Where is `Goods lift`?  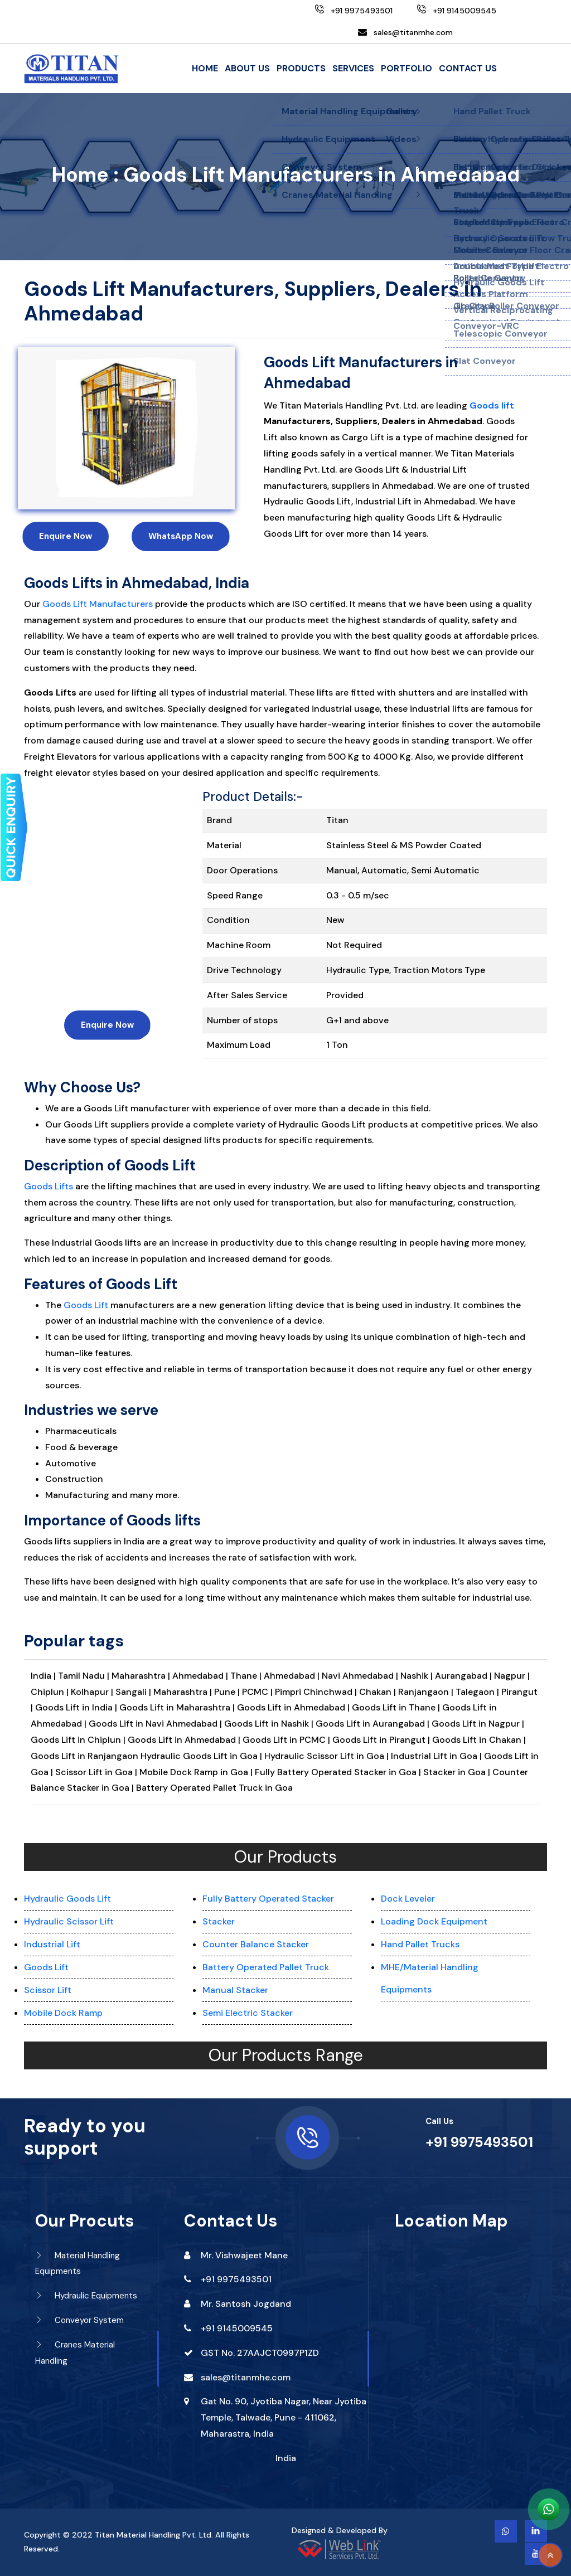
Goods lift is located at coordinates (492, 405).